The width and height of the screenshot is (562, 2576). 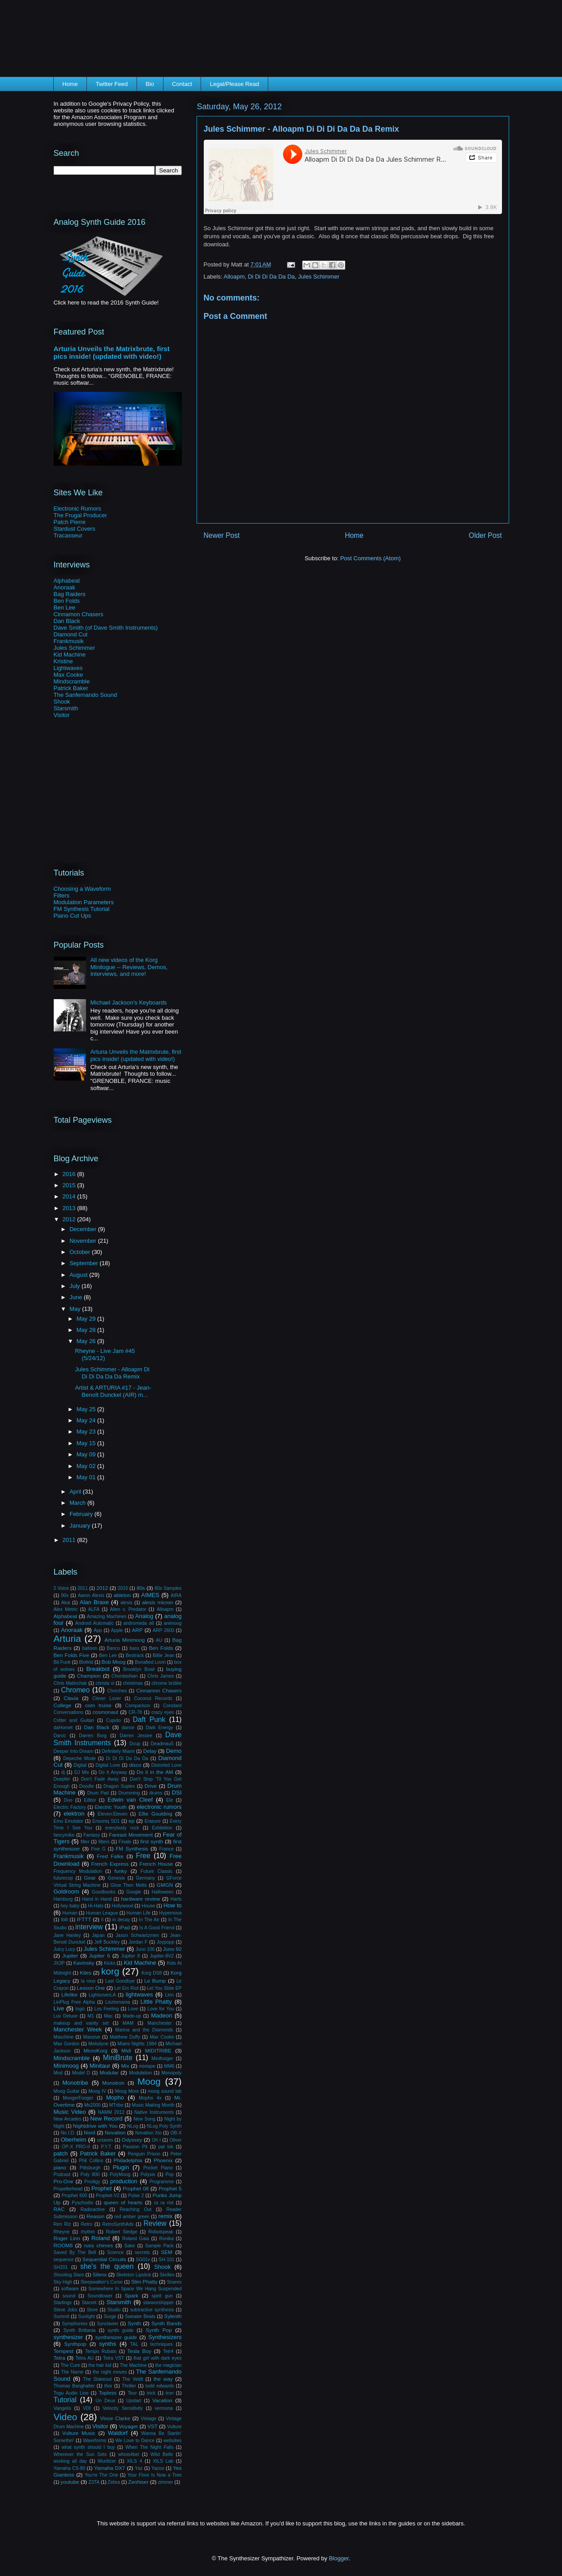 I want to click on Ele, so click(x=169, y=1800).